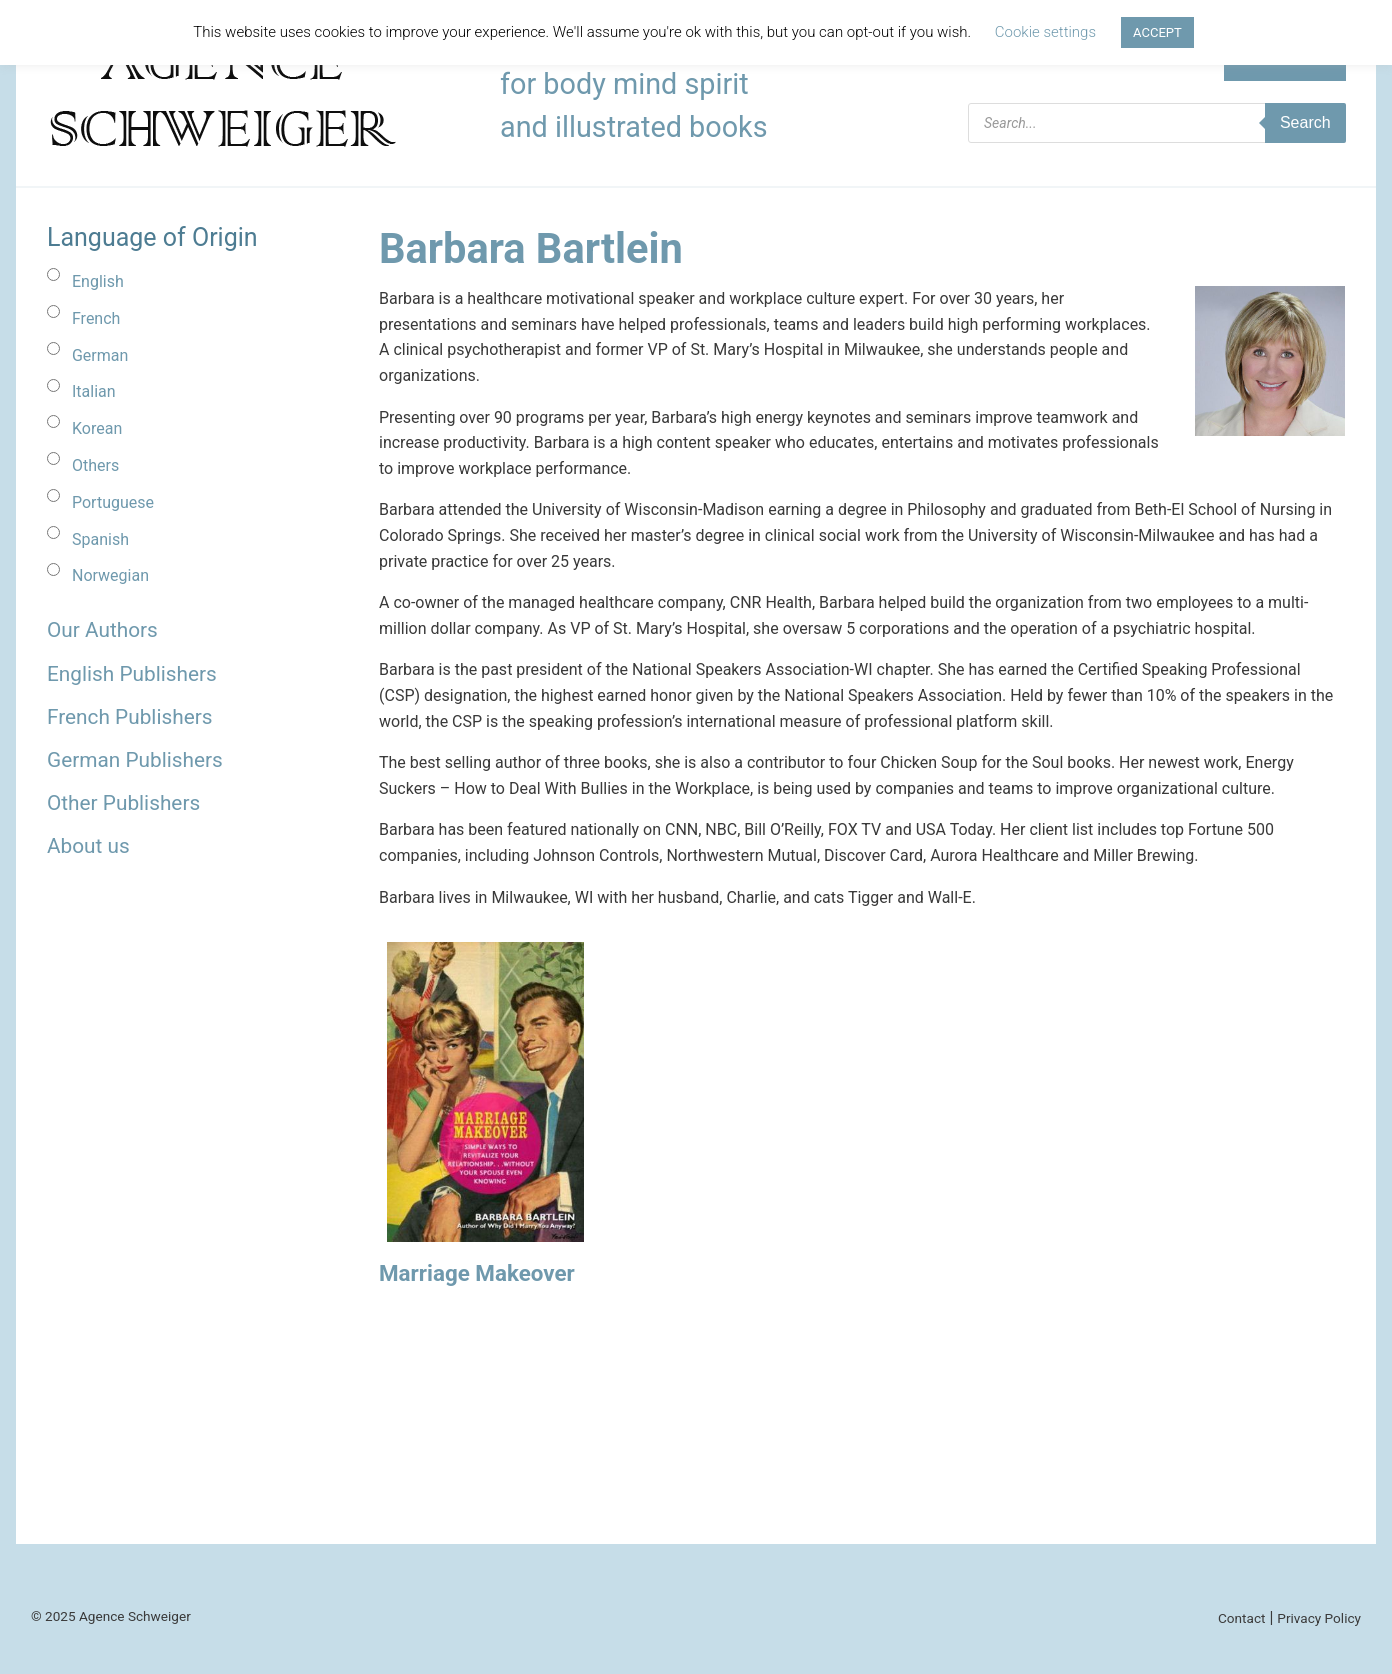 The image size is (1392, 1674). Describe the element at coordinates (132, 674) in the screenshot. I see `English Publishers` at that location.